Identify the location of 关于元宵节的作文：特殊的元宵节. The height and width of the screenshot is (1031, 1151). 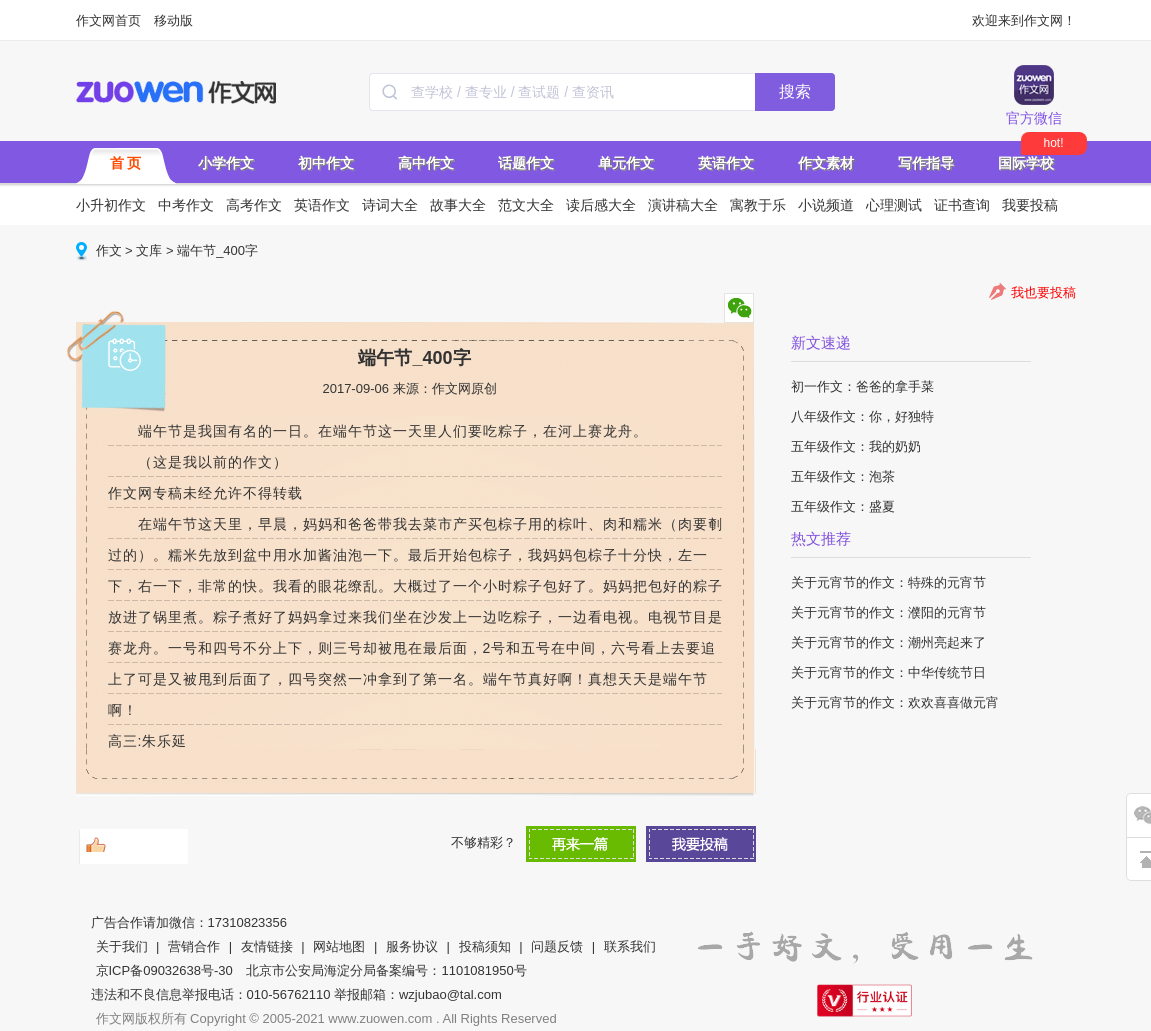
(888, 582).